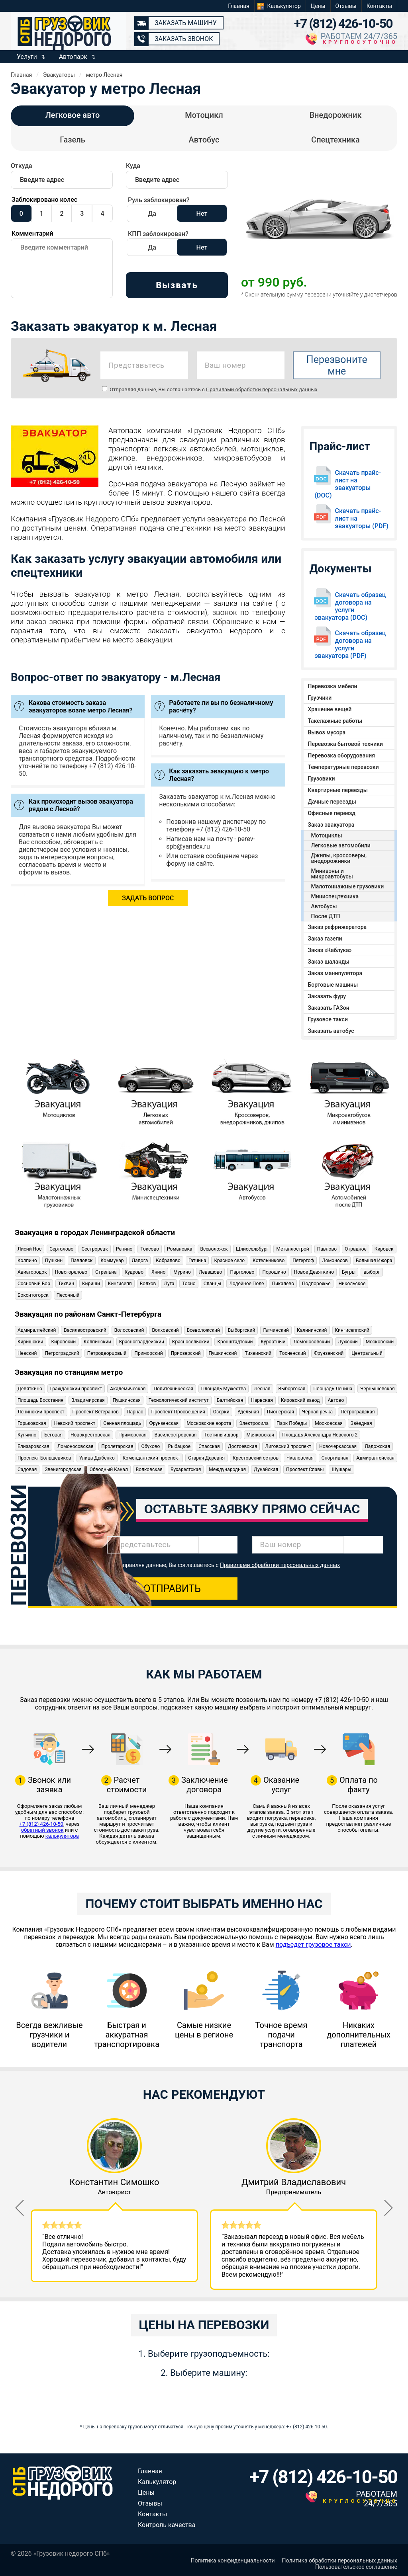 This screenshot has height=2576, width=408. What do you see at coordinates (134, 1272) in the screenshot?
I see `Кудрово` at bounding box center [134, 1272].